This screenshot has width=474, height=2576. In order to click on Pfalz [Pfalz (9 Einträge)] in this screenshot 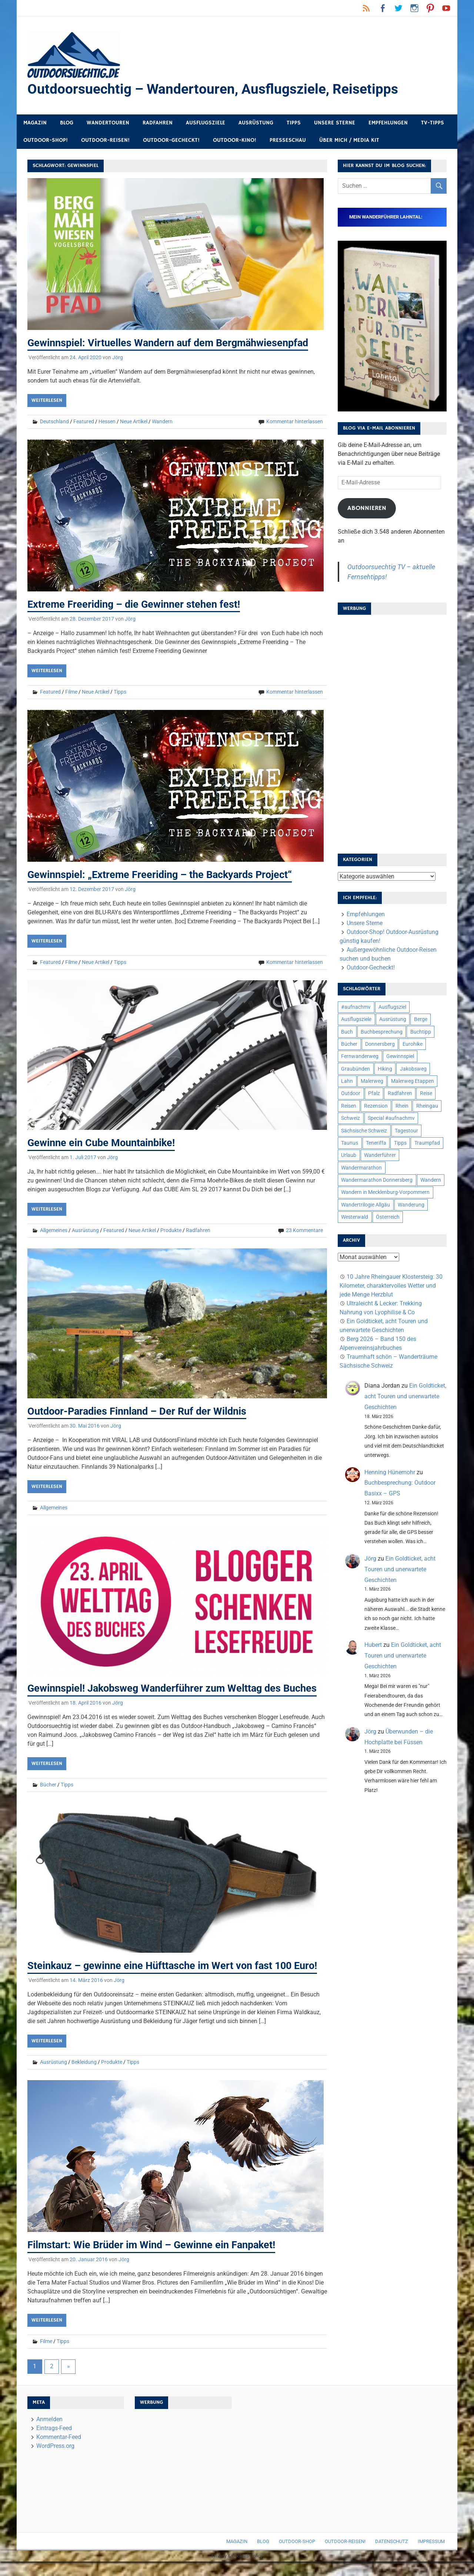, I will do `click(374, 1094)`.